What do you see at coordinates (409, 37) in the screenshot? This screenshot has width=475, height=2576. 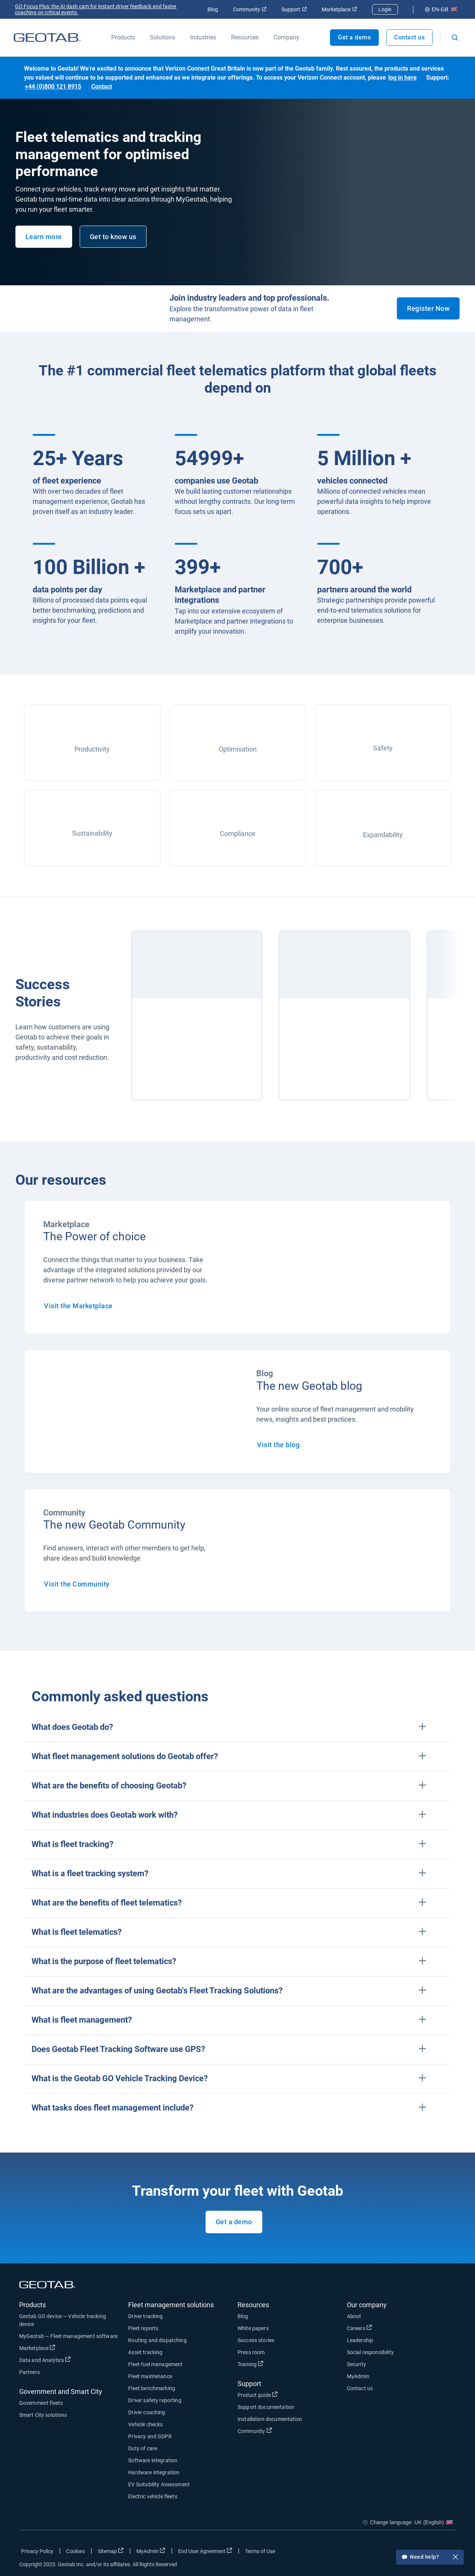 I see `Contact us` at bounding box center [409, 37].